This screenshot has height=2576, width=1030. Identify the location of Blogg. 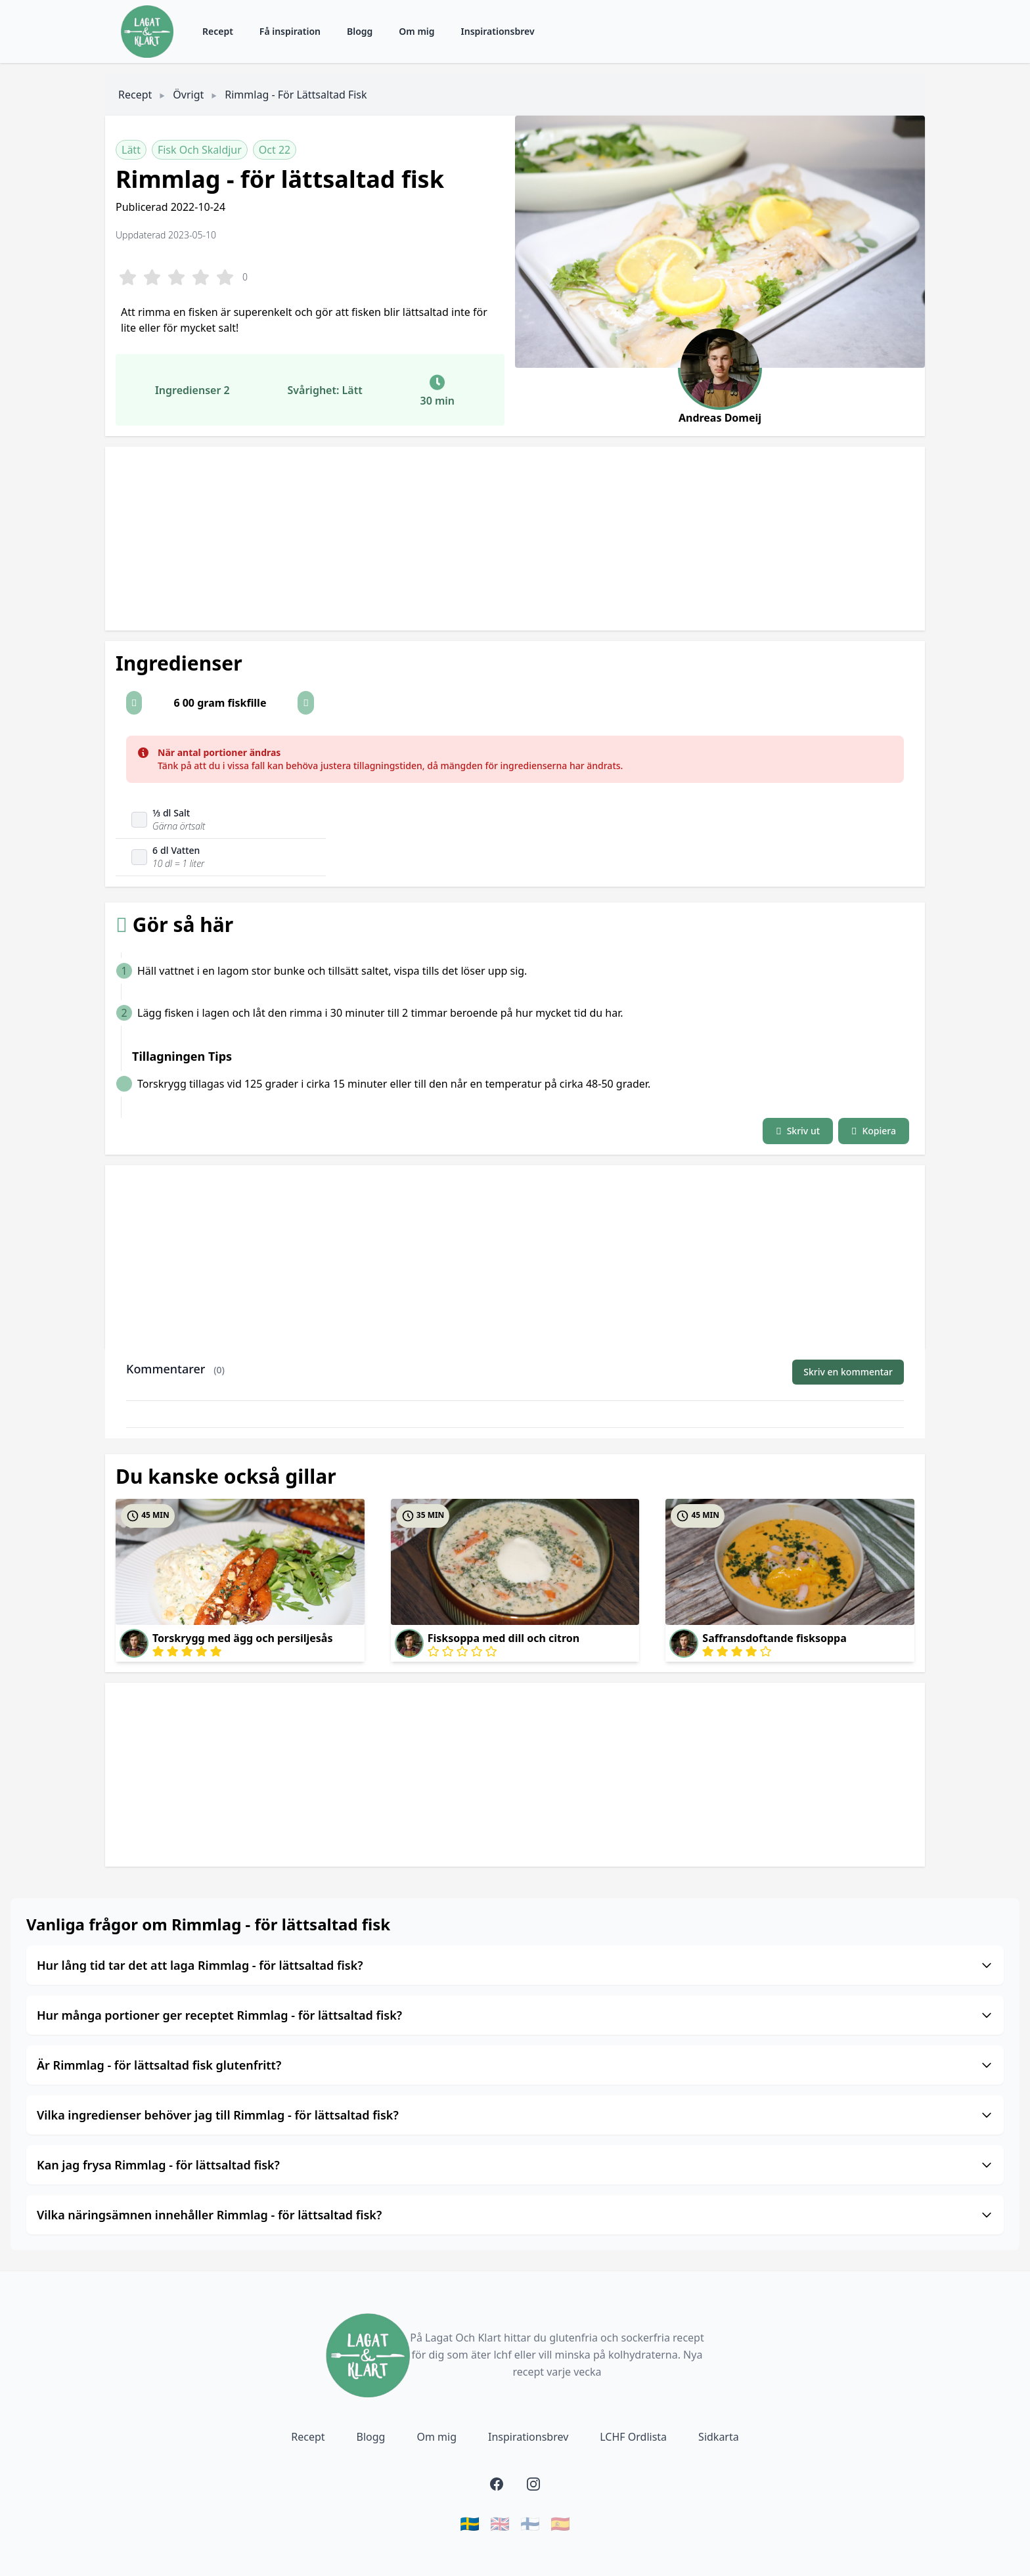
(359, 31).